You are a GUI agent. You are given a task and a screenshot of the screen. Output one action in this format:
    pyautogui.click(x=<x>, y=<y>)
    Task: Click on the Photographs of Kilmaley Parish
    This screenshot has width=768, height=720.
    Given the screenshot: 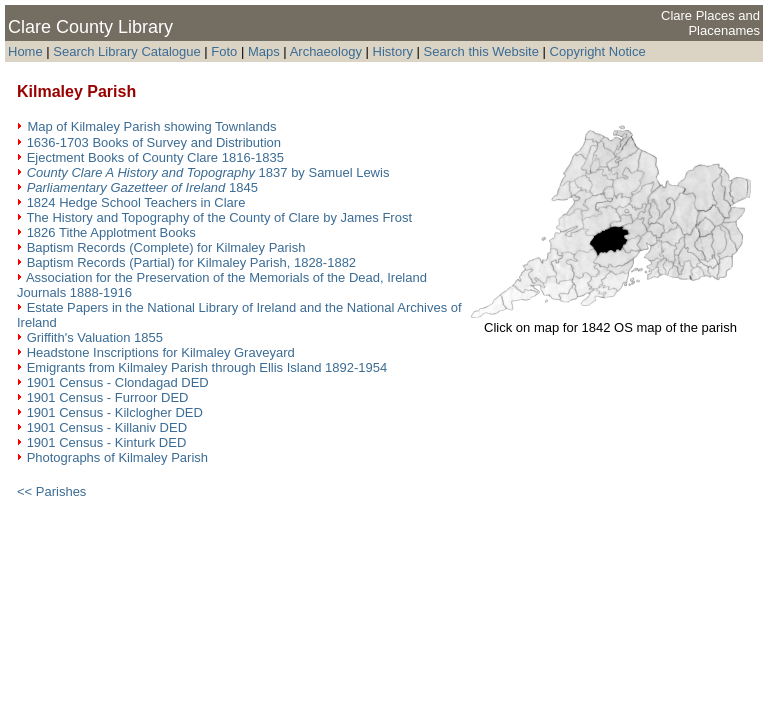 What is the action you would take?
    pyautogui.click(x=117, y=457)
    